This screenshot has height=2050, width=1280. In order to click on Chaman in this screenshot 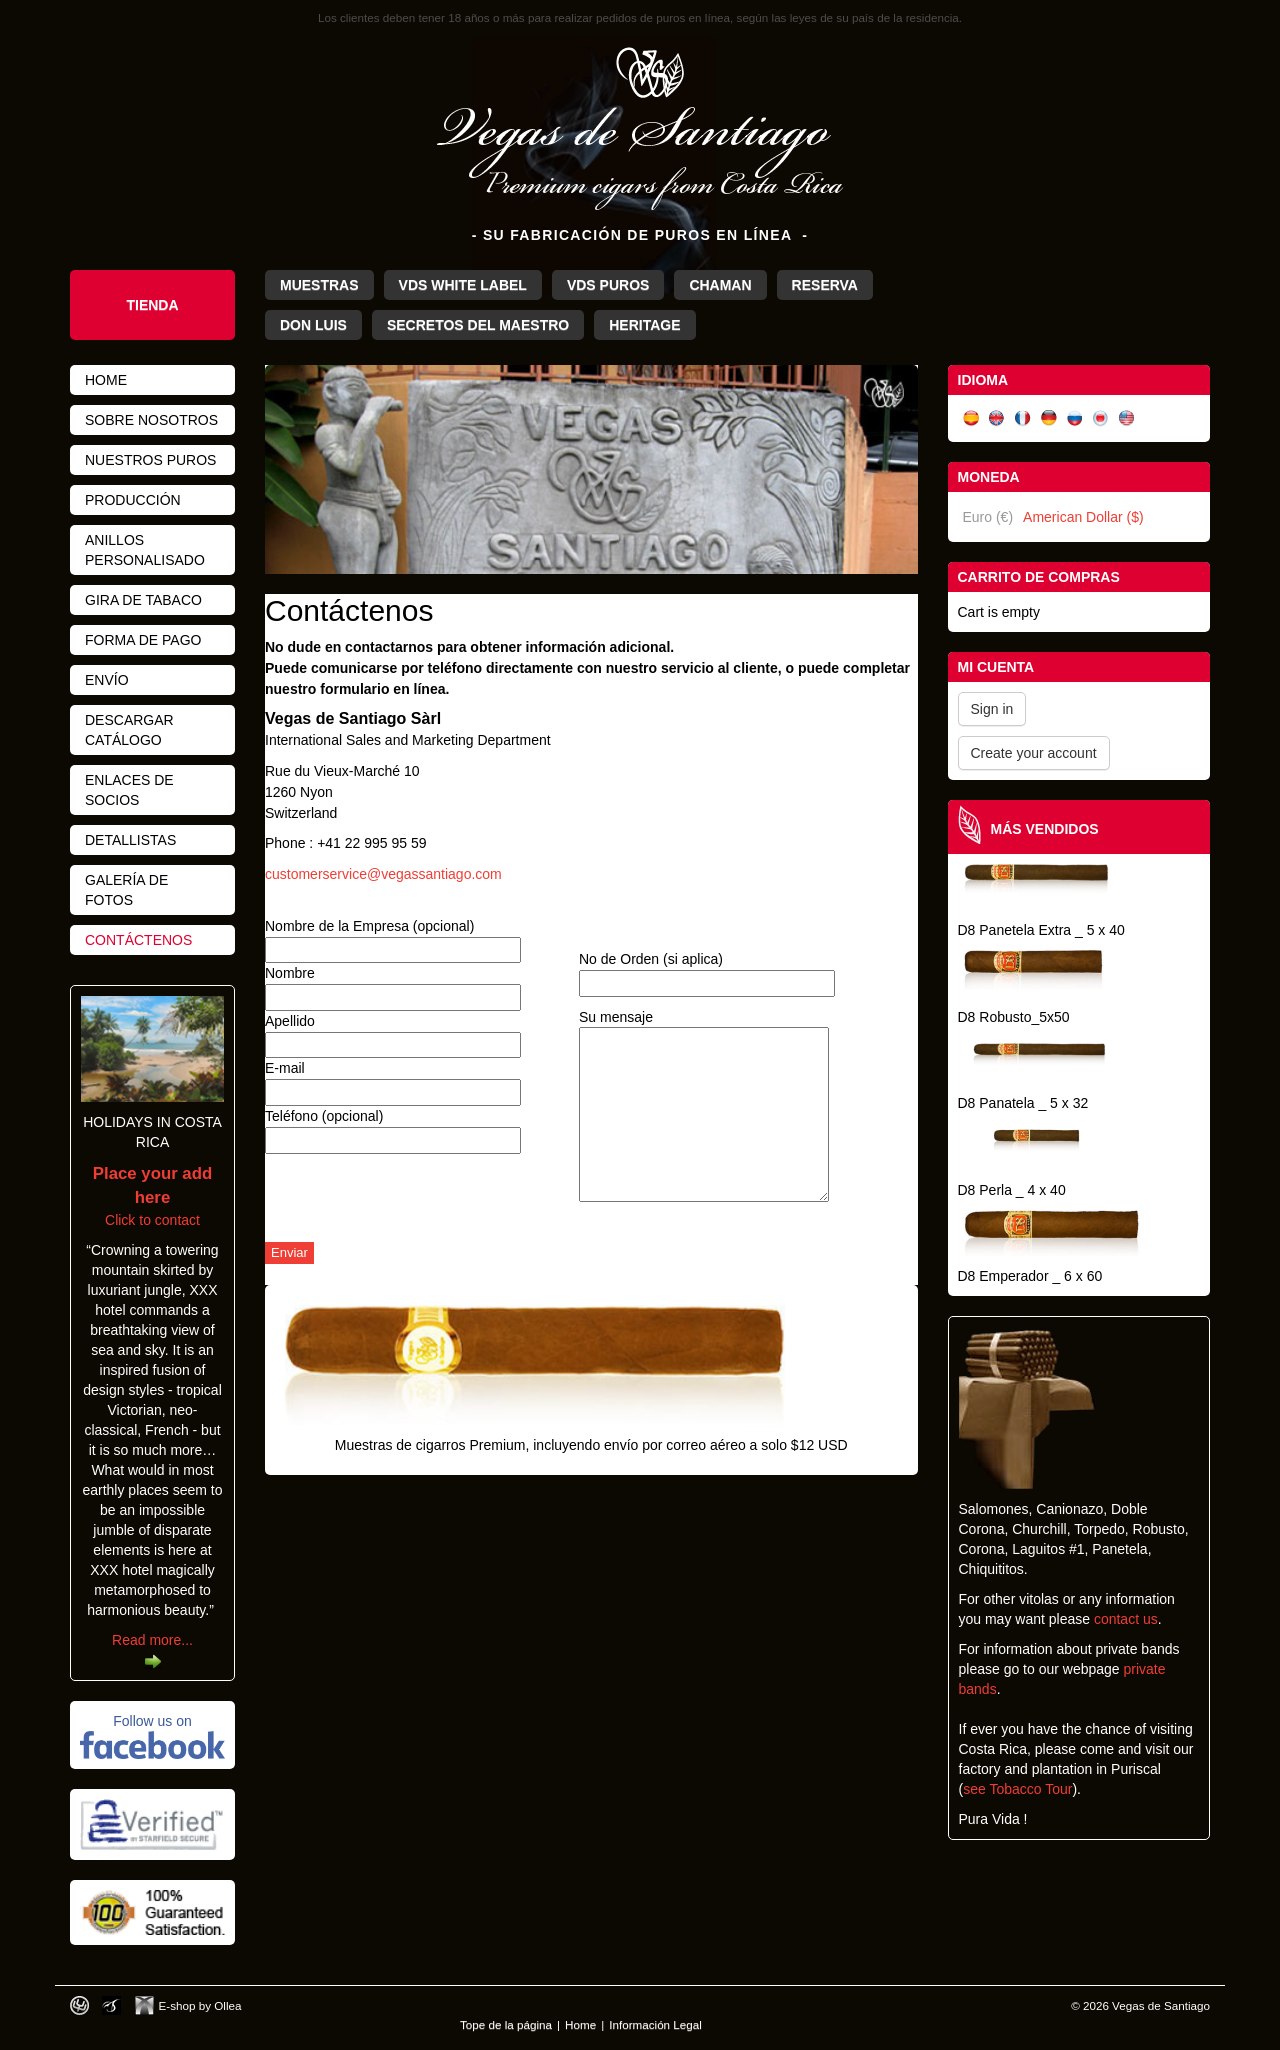, I will do `click(720, 285)`.